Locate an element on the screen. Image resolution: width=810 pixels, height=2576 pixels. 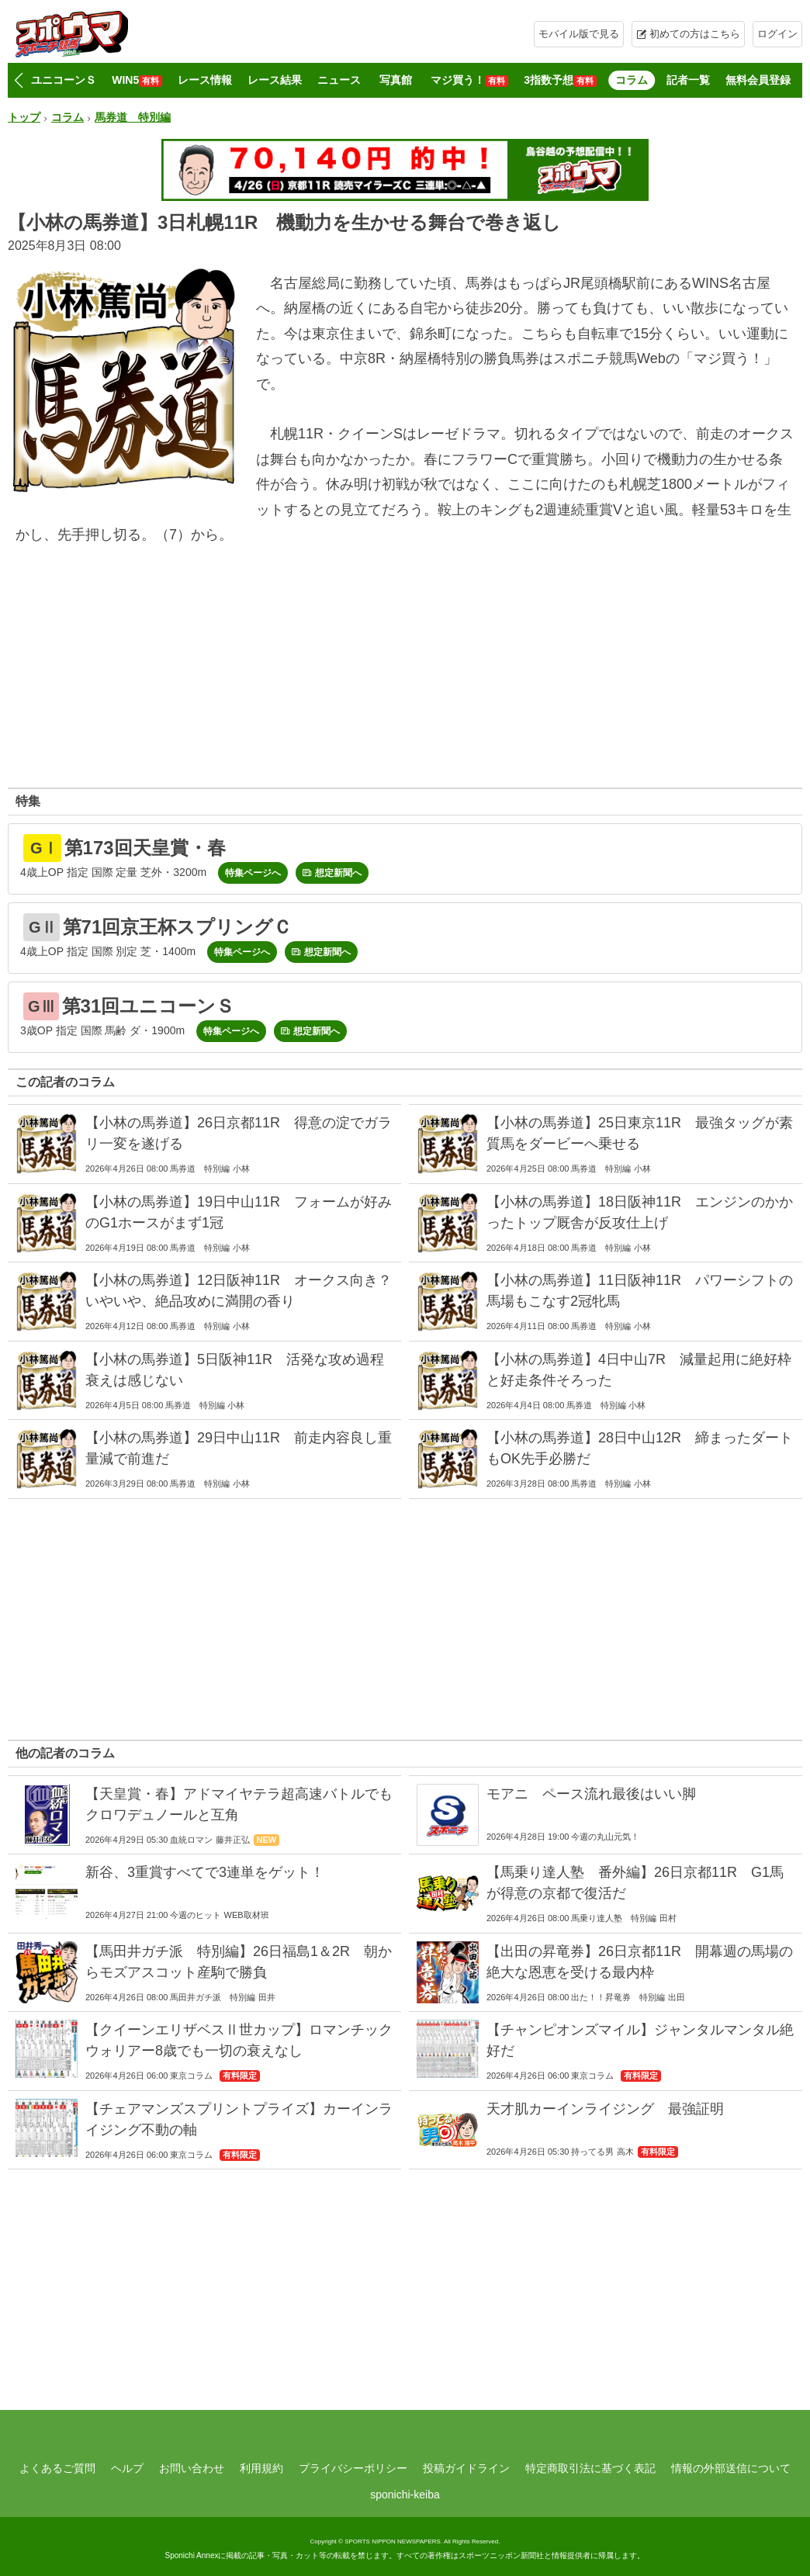
WIN5 is located at coordinates (137, 80).